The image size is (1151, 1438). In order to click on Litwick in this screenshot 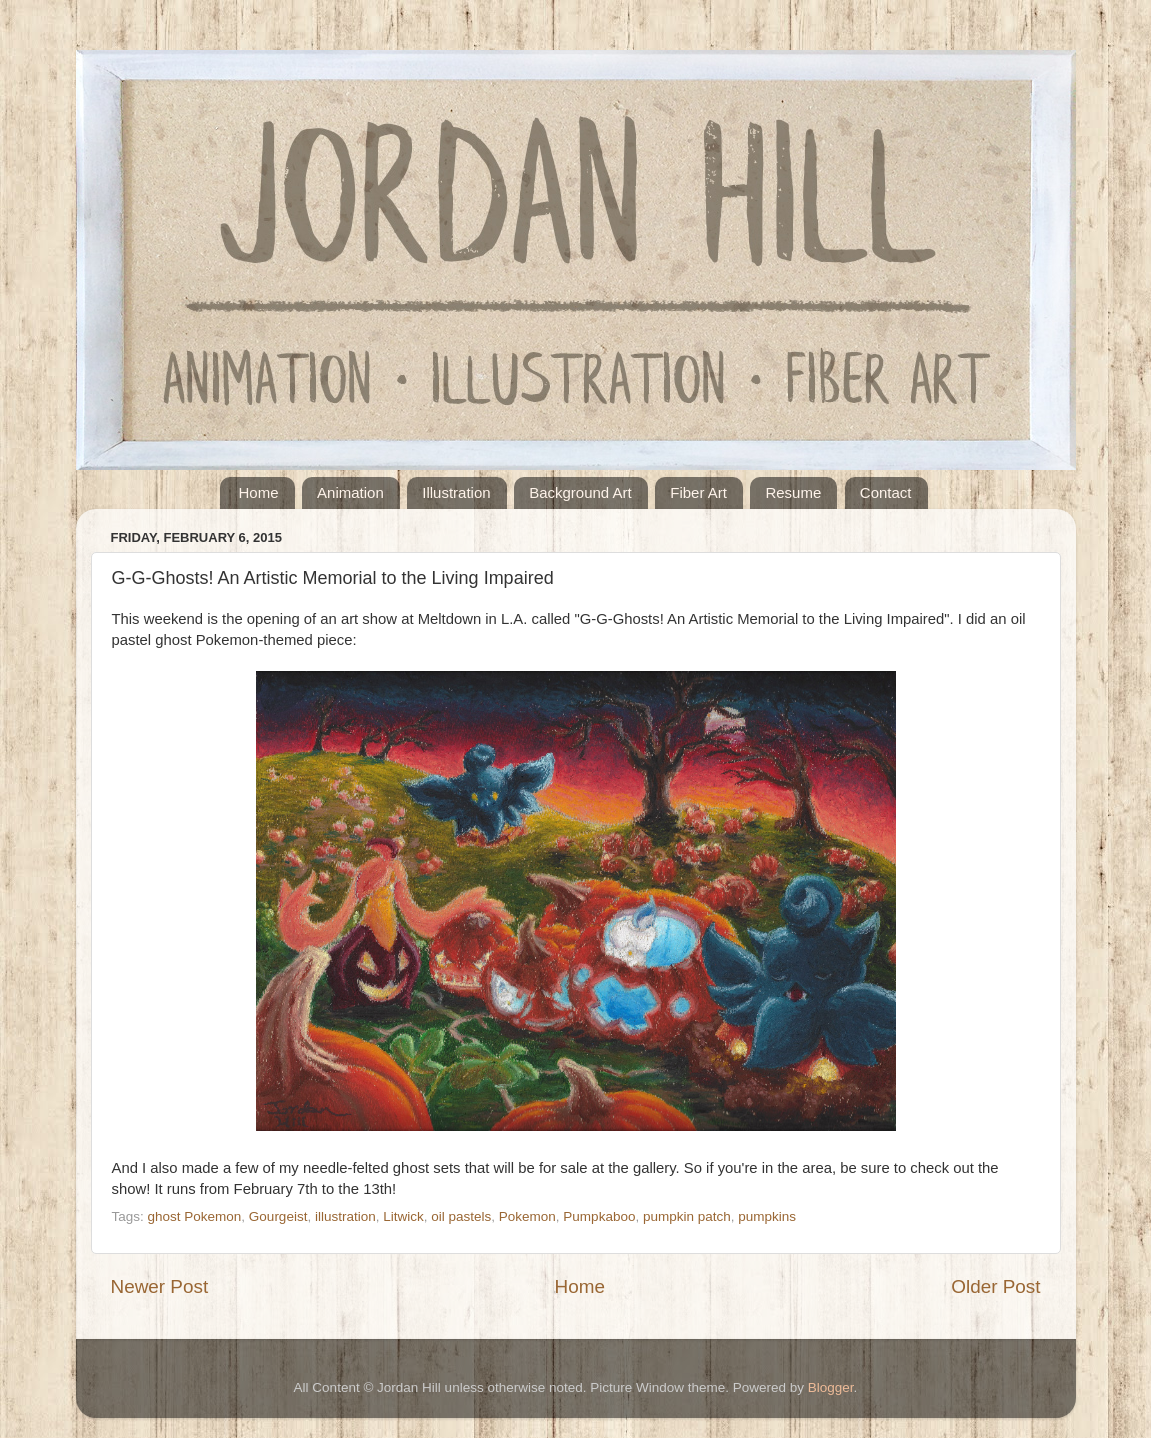, I will do `click(403, 1216)`.